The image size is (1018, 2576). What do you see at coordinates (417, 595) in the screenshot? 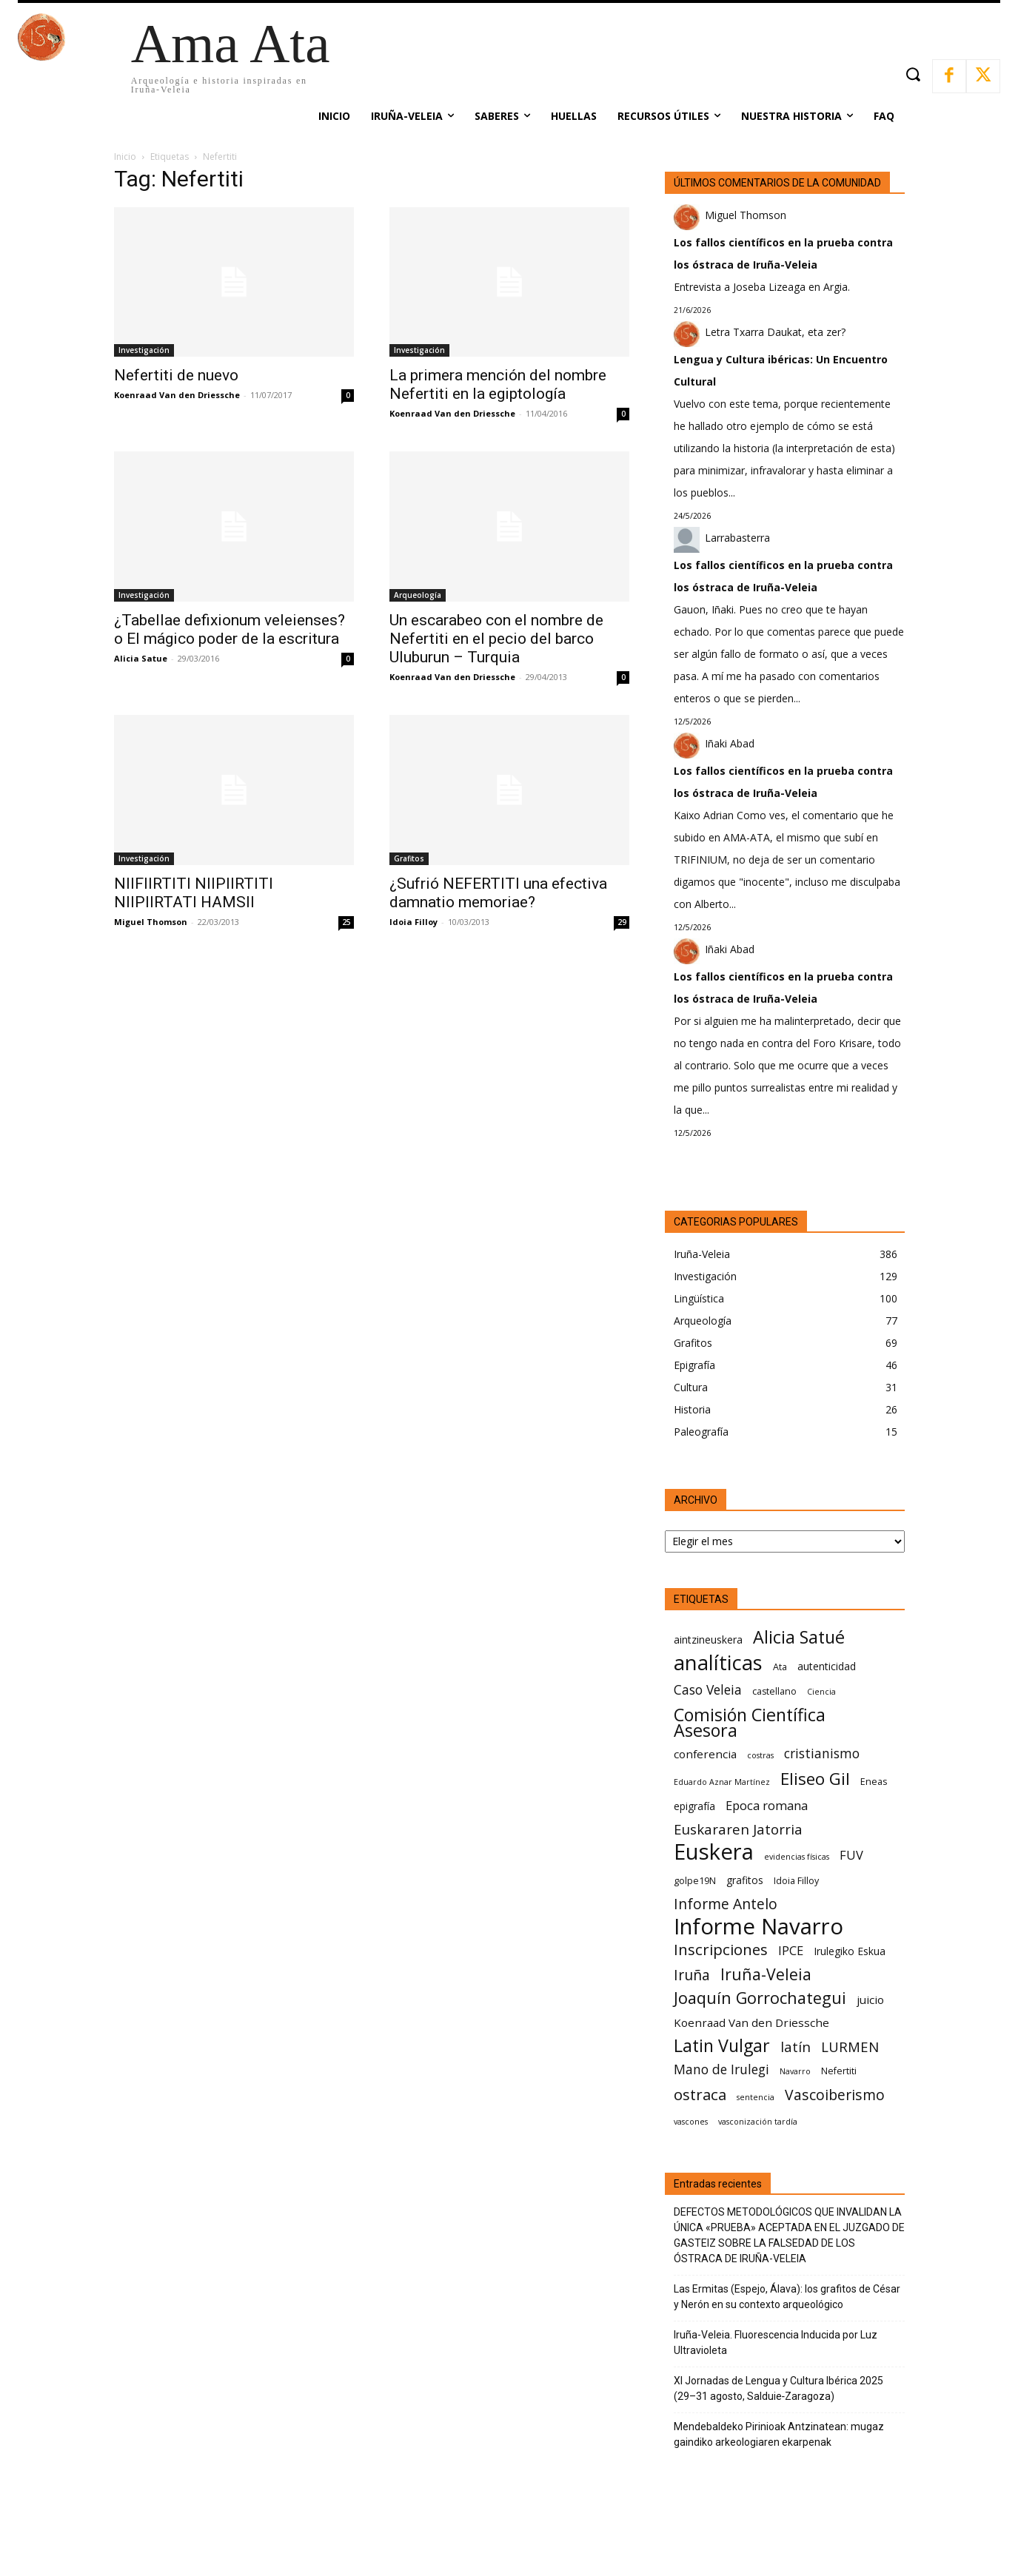
I see `Arqueología` at bounding box center [417, 595].